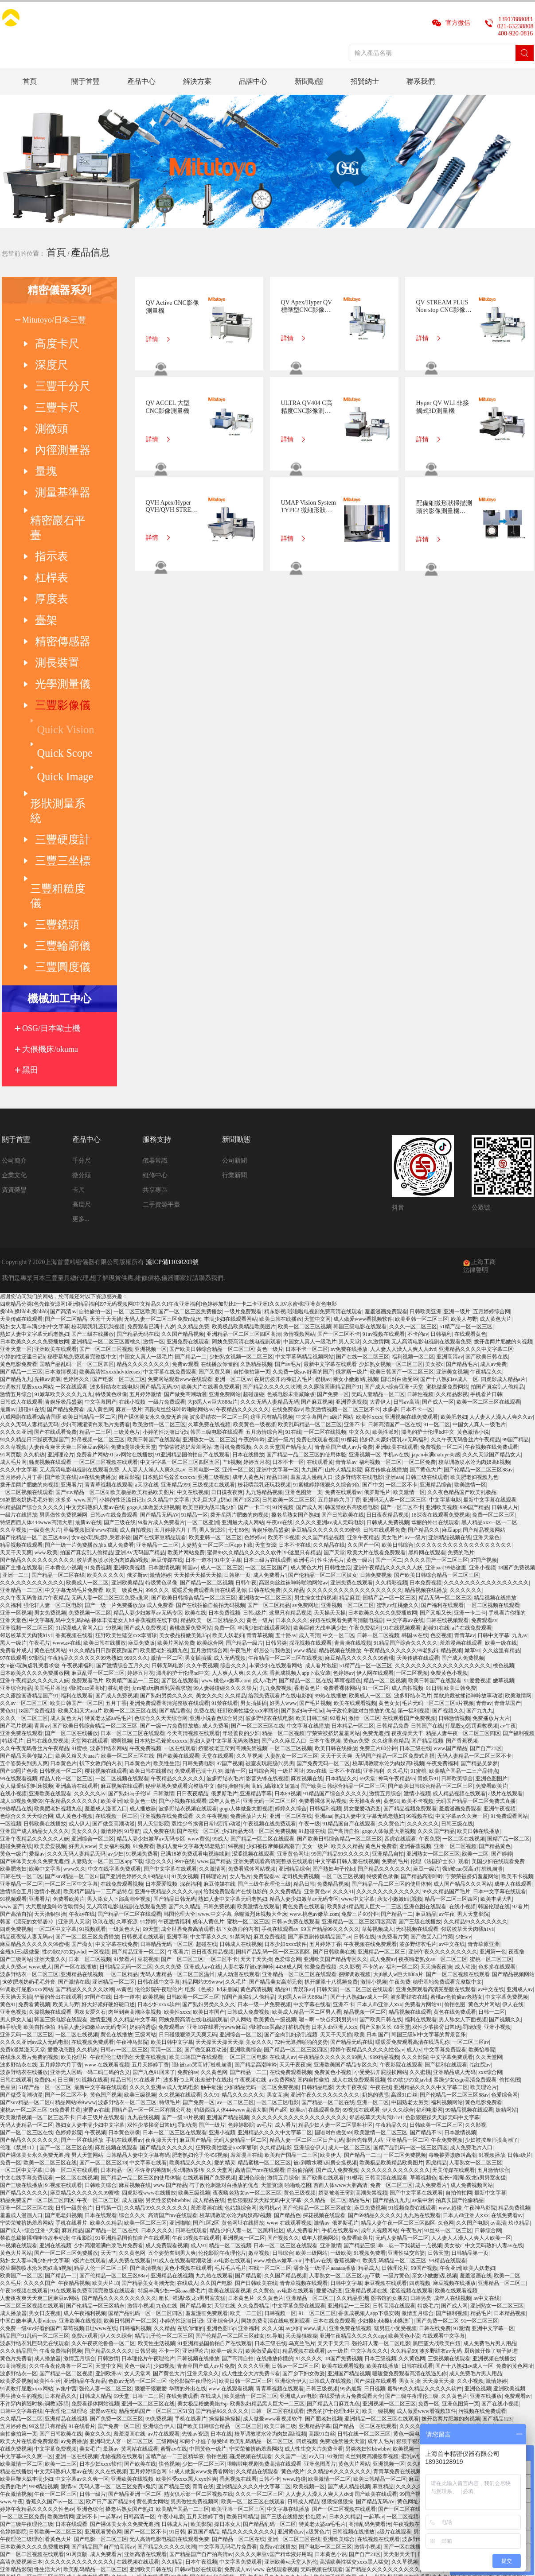  Describe the element at coordinates (45, 1637) in the screenshot. I see `欧美中文字幕` at that location.